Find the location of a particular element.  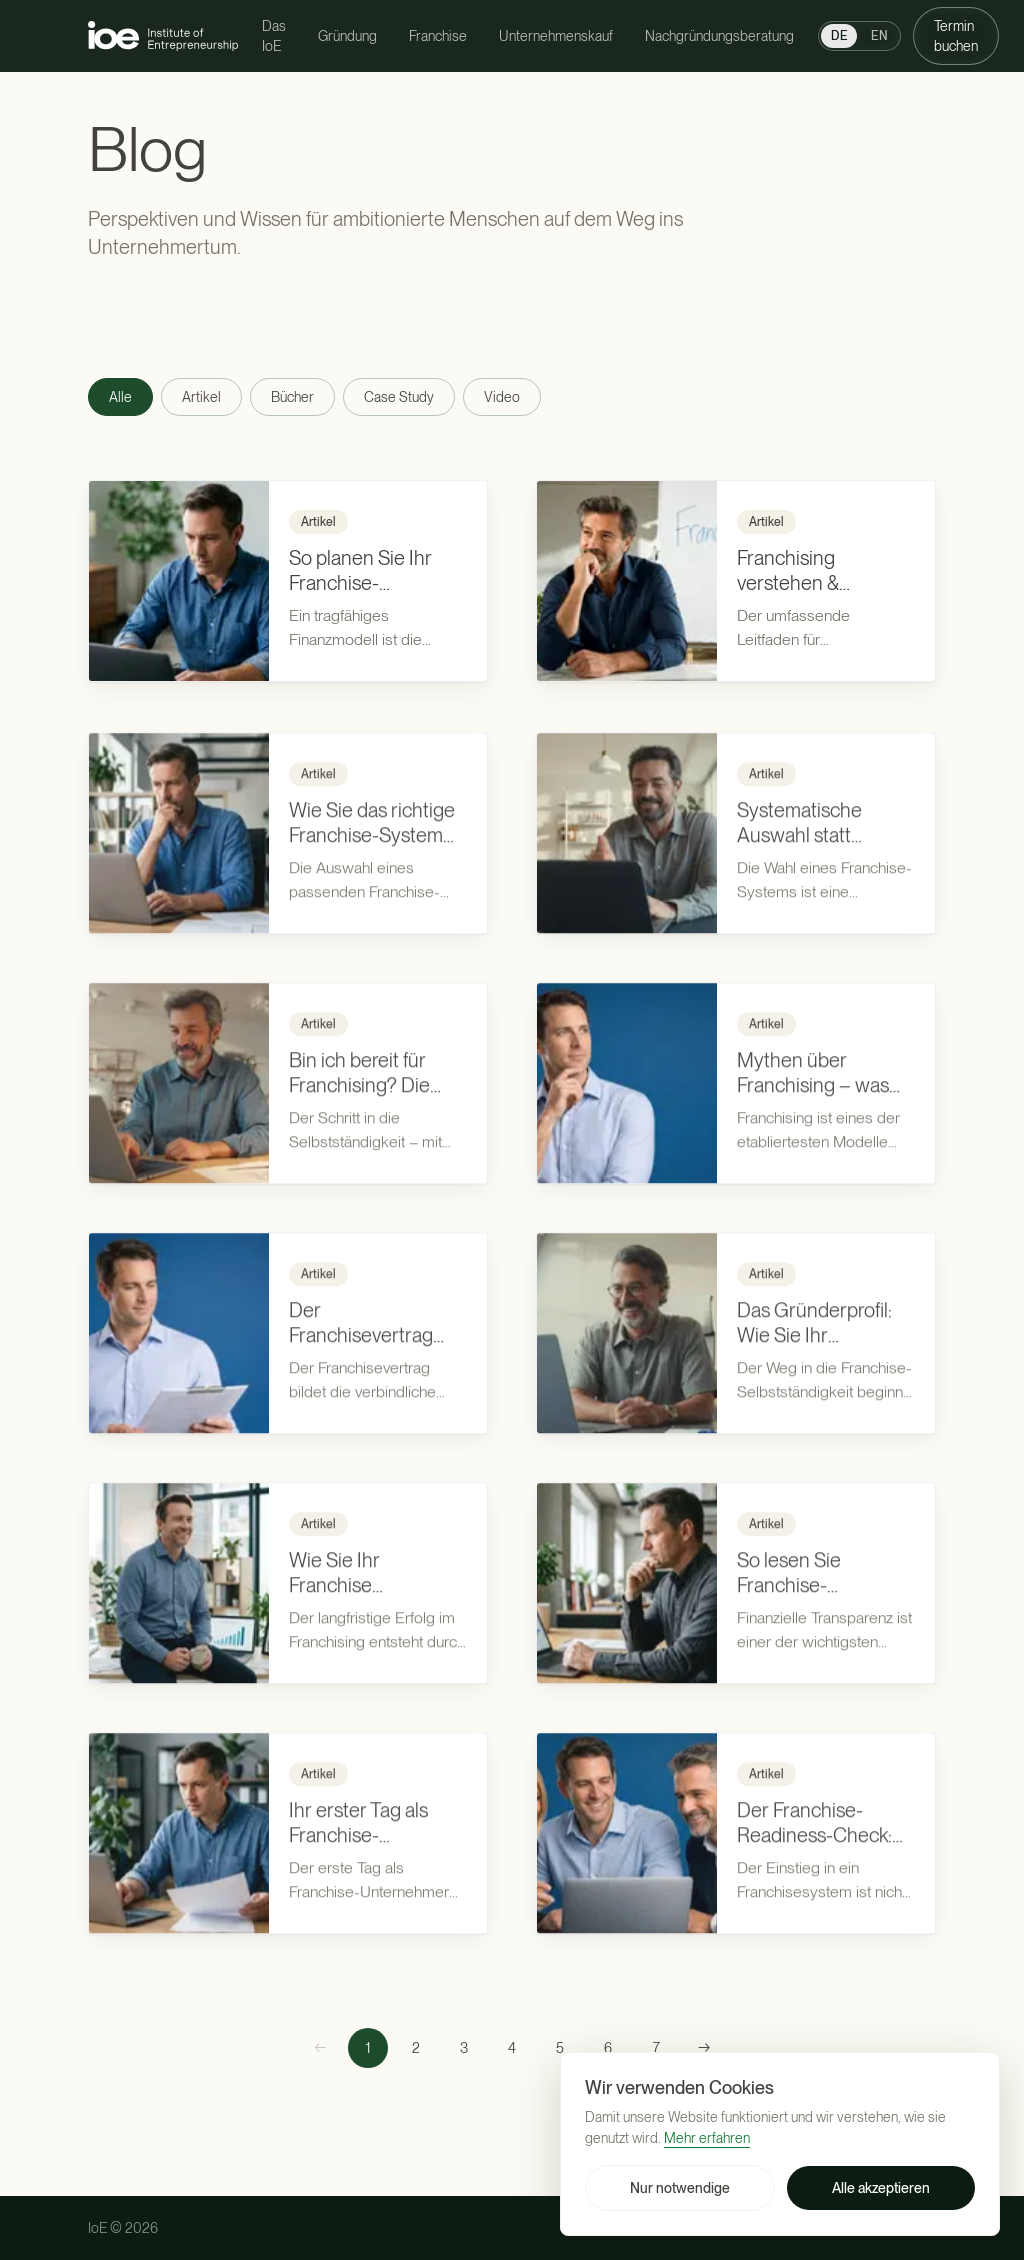

DE is located at coordinates (839, 36).